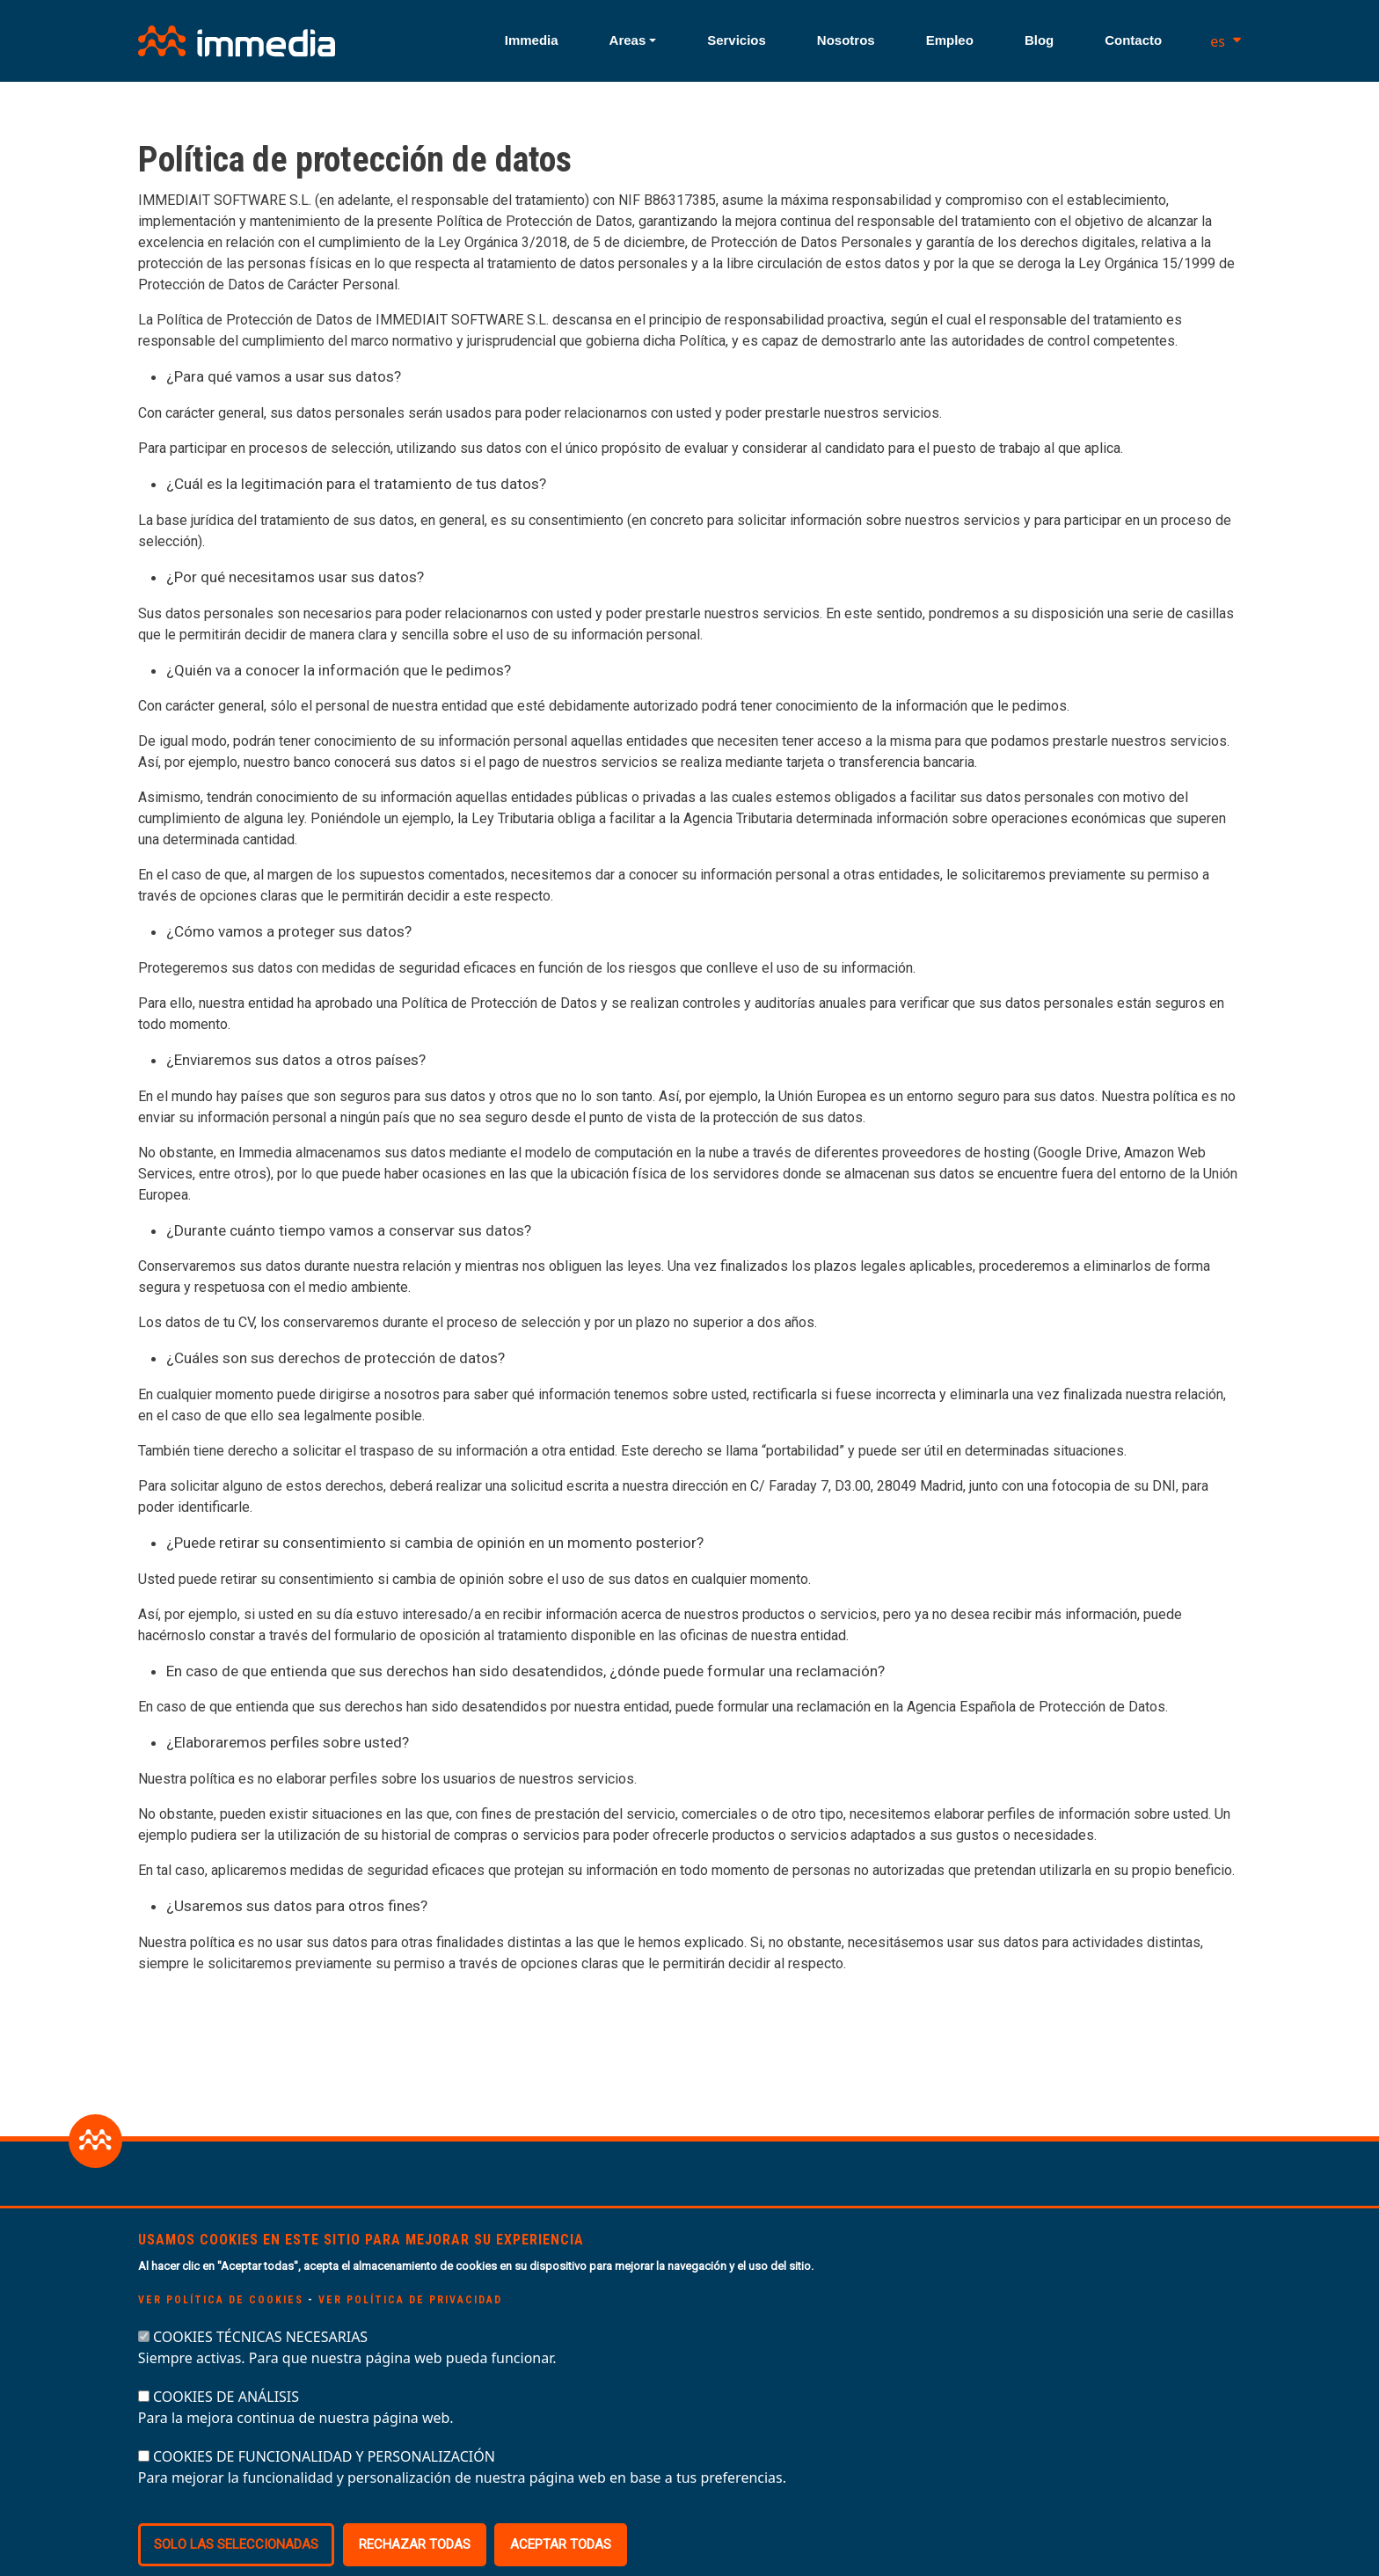 This screenshot has height=2576, width=1379. Describe the element at coordinates (324, 2488) in the screenshot. I see `COOKIES DE FUNCIONALIDAD Y PERSONALIZACIÓN` at that location.